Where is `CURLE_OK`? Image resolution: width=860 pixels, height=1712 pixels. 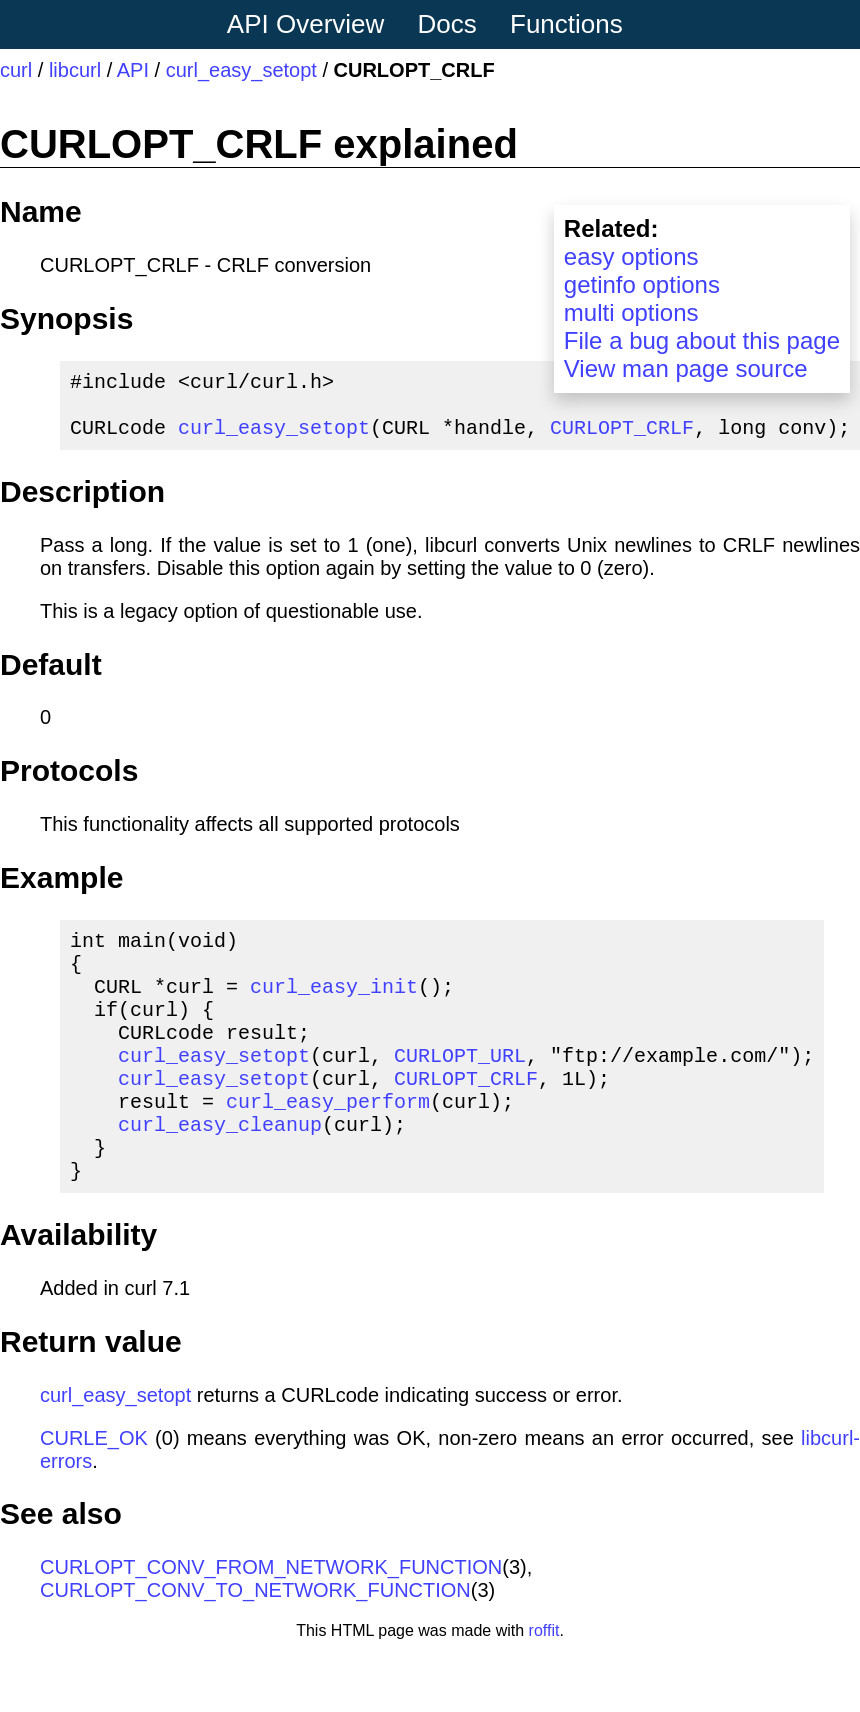
CURLE_OK is located at coordinates (94, 1494).